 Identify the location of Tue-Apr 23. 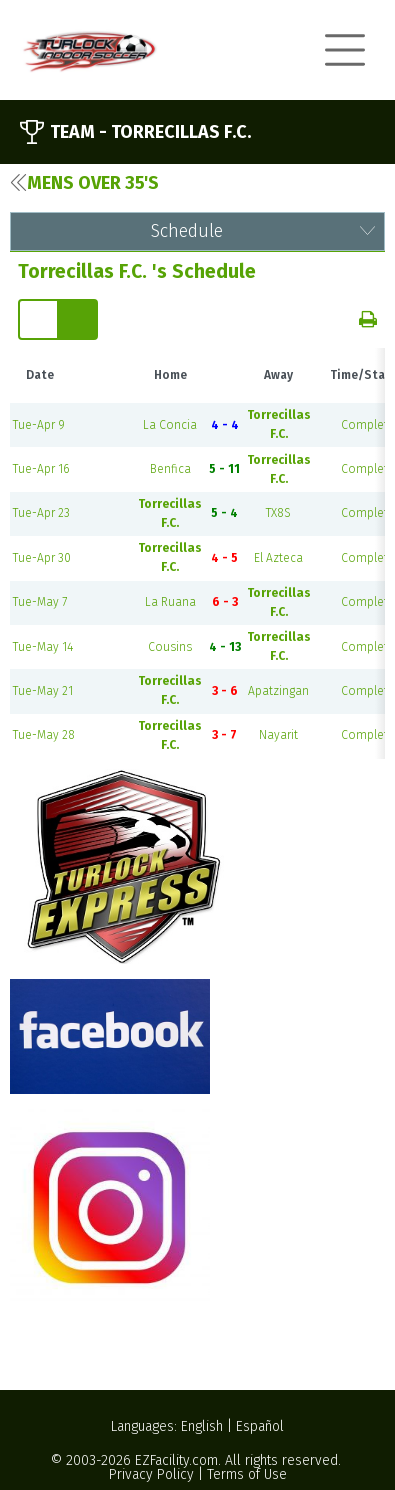
(41, 513).